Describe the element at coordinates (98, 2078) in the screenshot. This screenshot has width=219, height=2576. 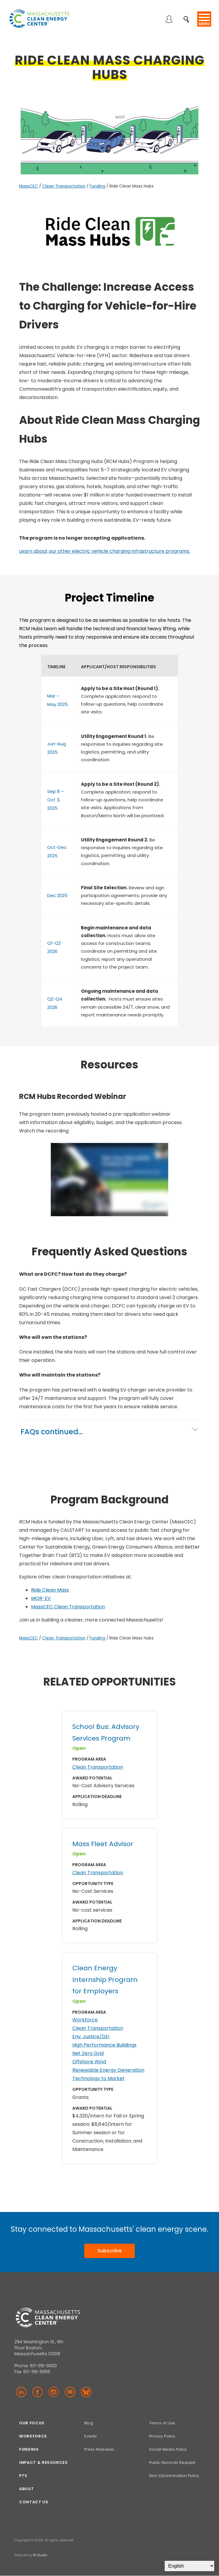
I see `Technology to Market` at that location.